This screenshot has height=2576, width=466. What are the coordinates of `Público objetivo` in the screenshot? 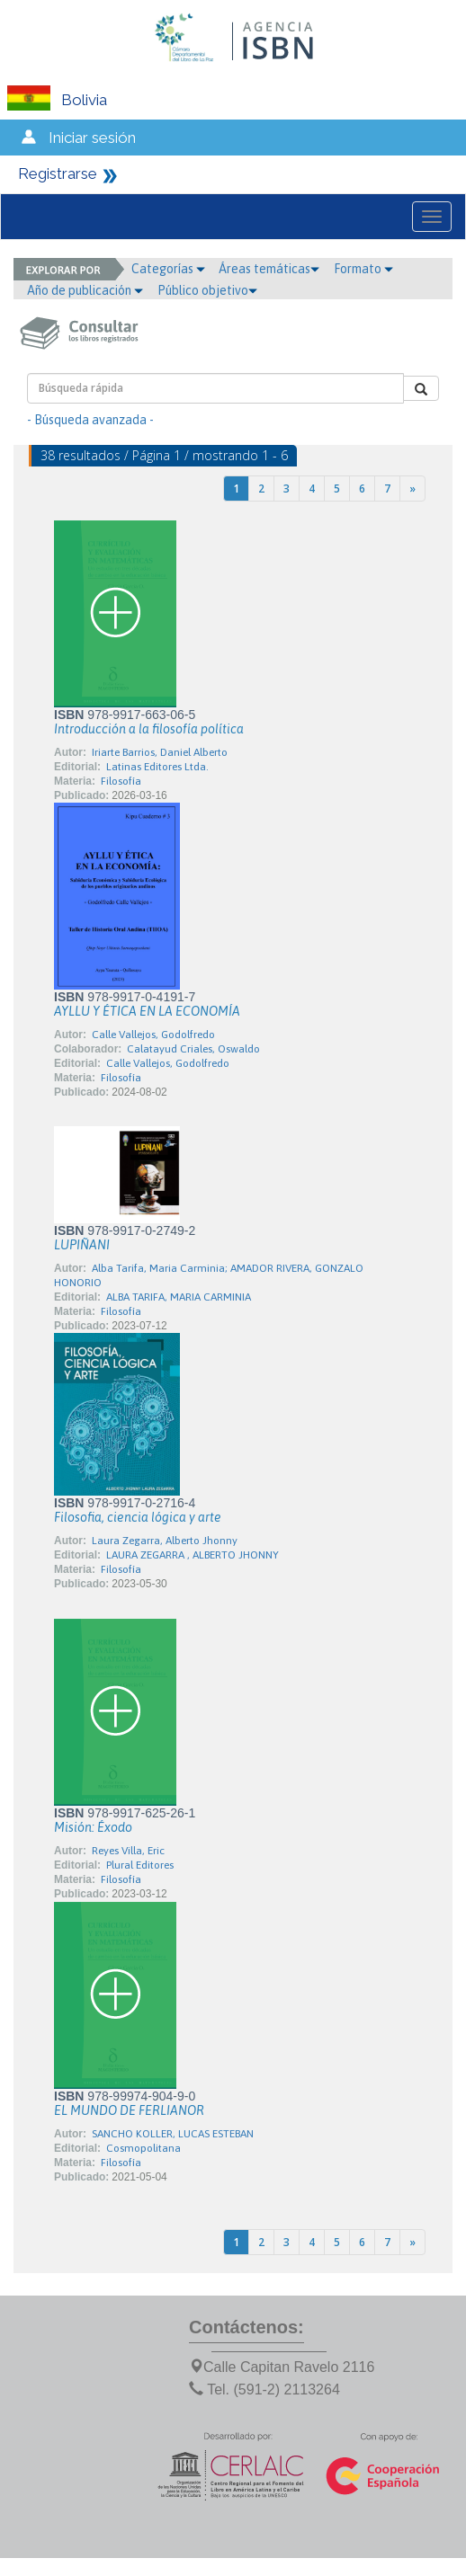 It's located at (207, 290).